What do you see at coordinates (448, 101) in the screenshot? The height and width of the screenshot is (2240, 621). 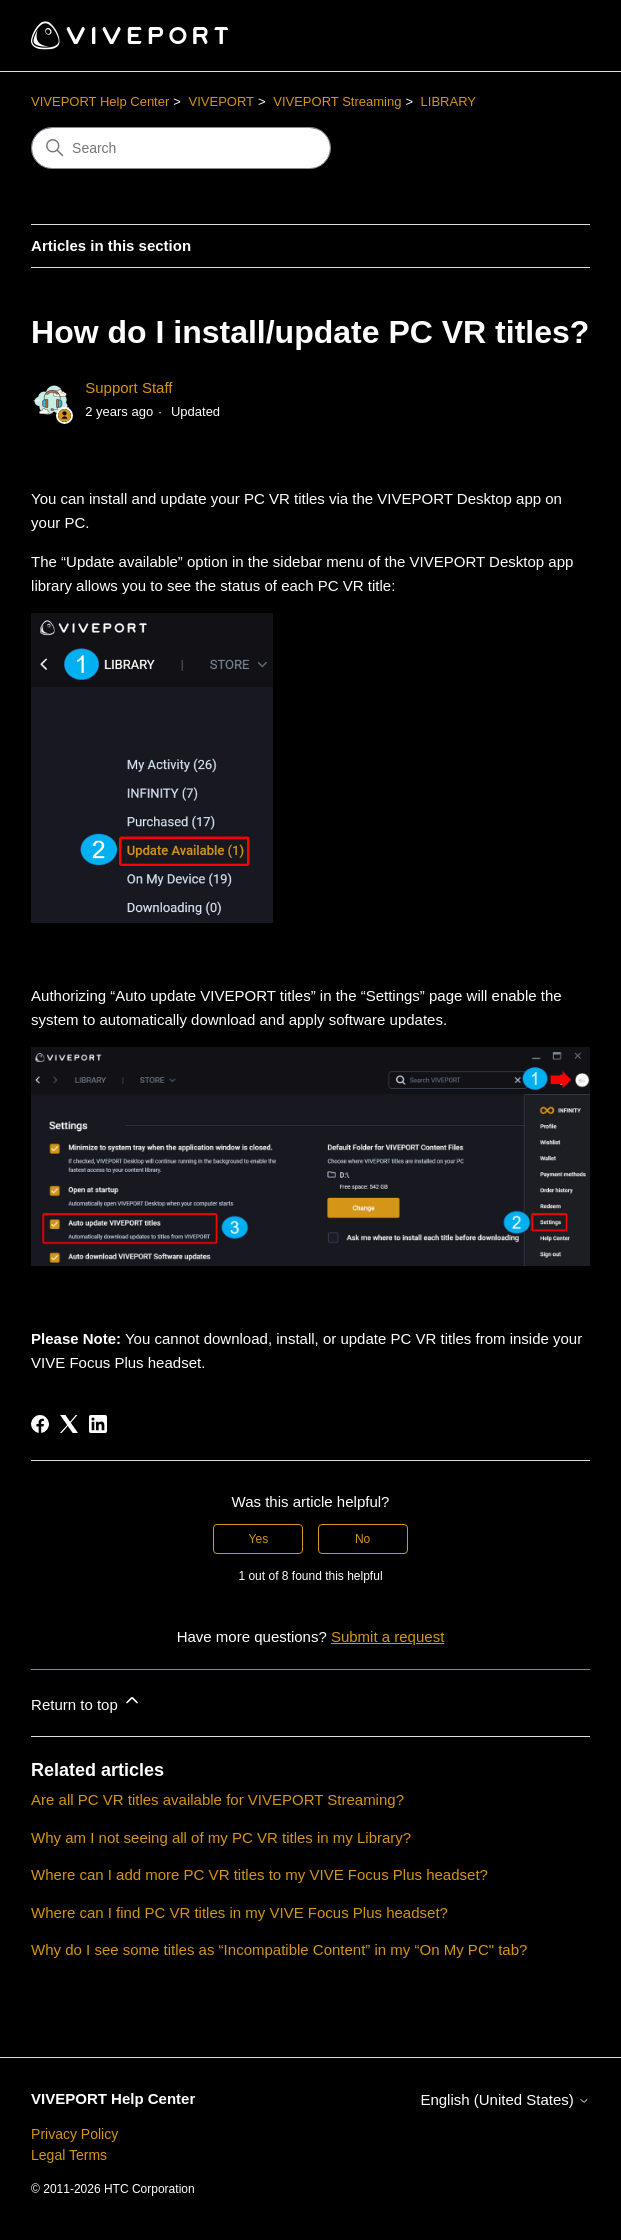 I see `LIBRARY` at bounding box center [448, 101].